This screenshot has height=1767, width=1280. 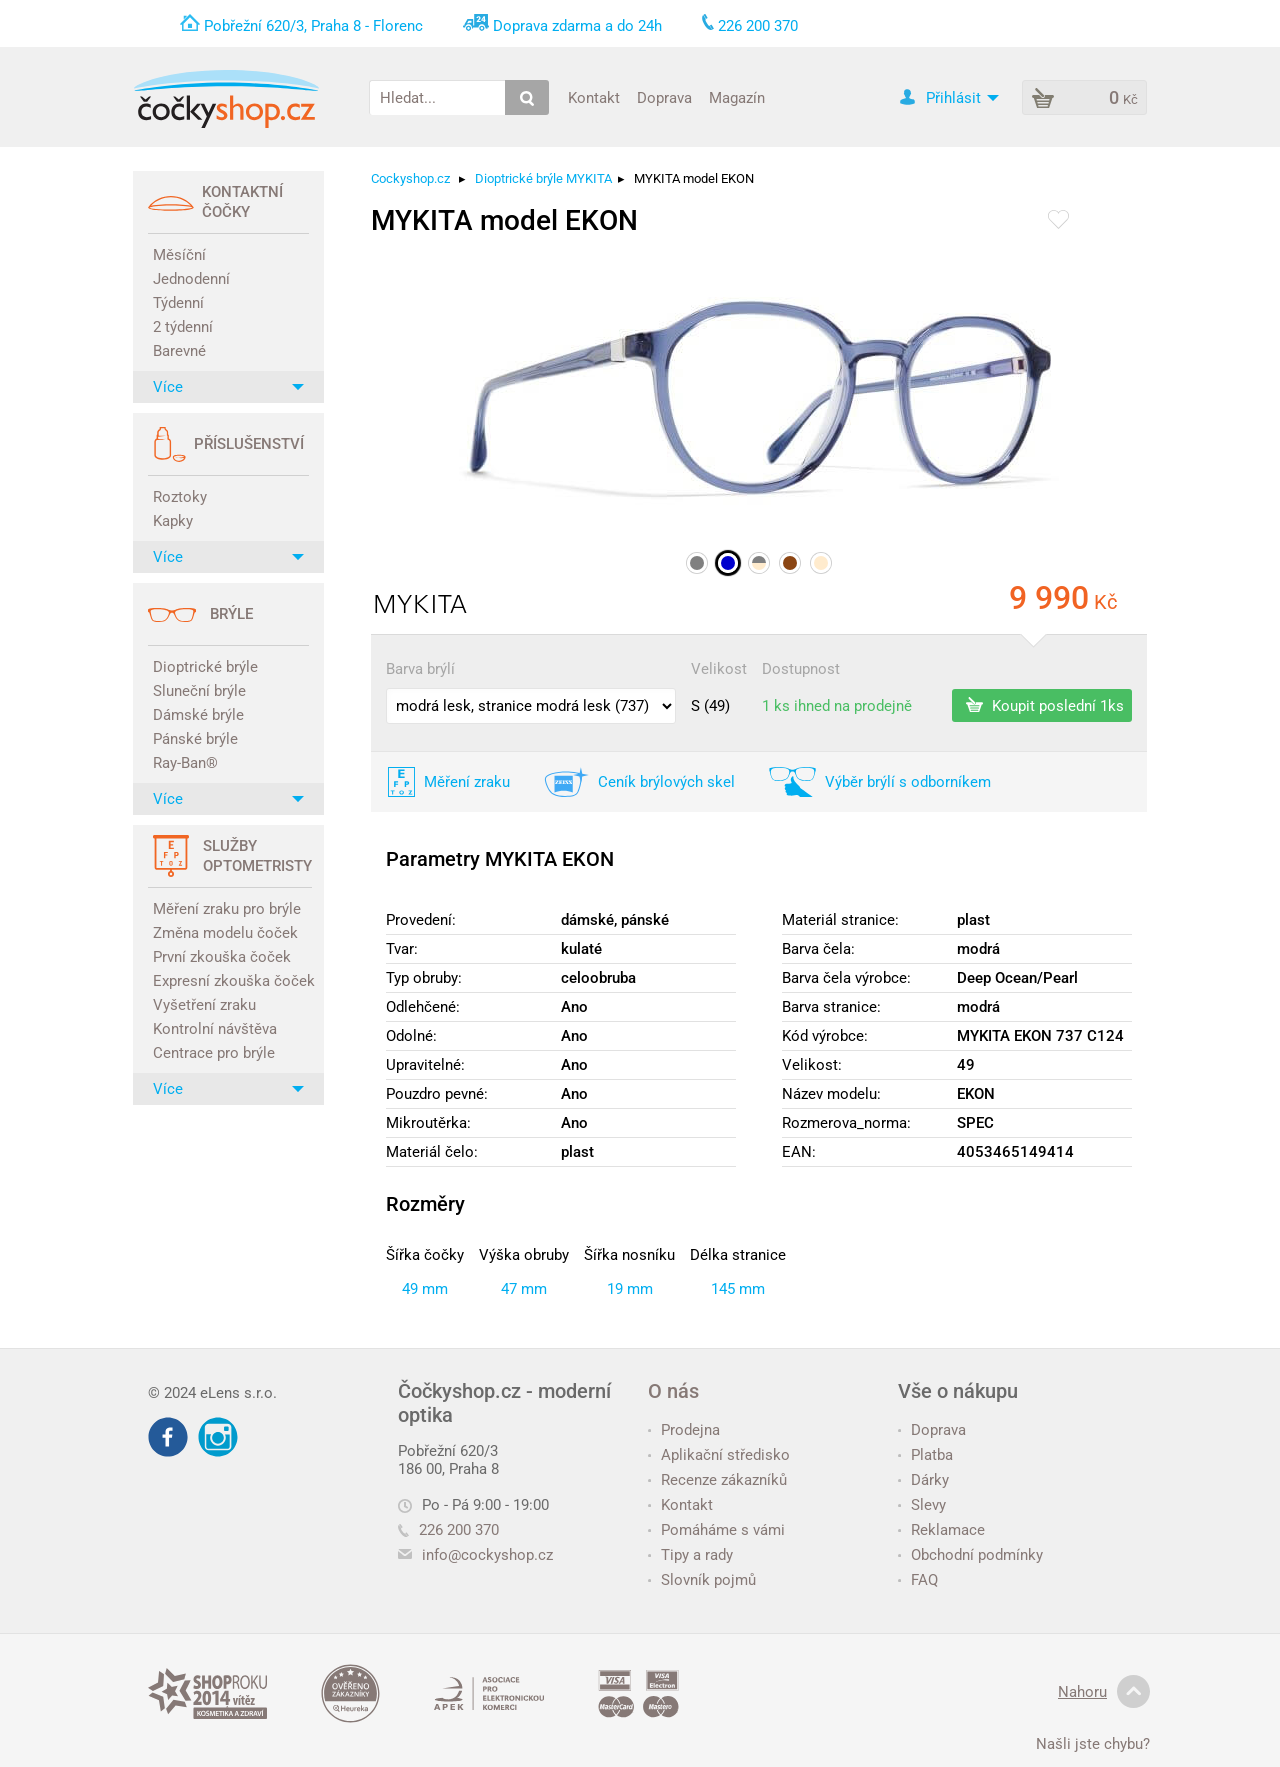 I want to click on Aplikační středisko, so click(x=719, y=1455).